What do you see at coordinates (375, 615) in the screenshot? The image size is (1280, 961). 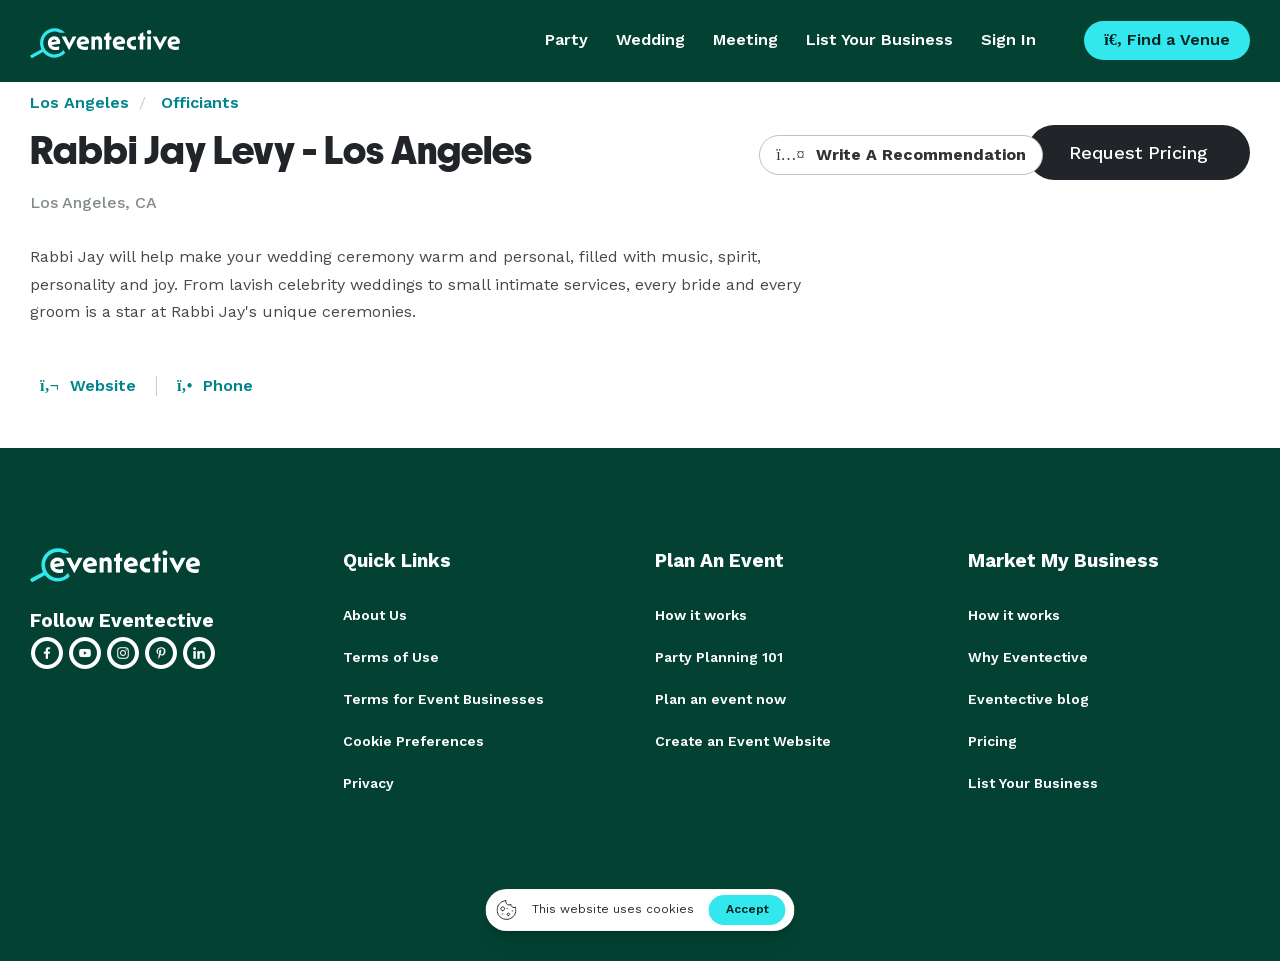 I see `About Us` at bounding box center [375, 615].